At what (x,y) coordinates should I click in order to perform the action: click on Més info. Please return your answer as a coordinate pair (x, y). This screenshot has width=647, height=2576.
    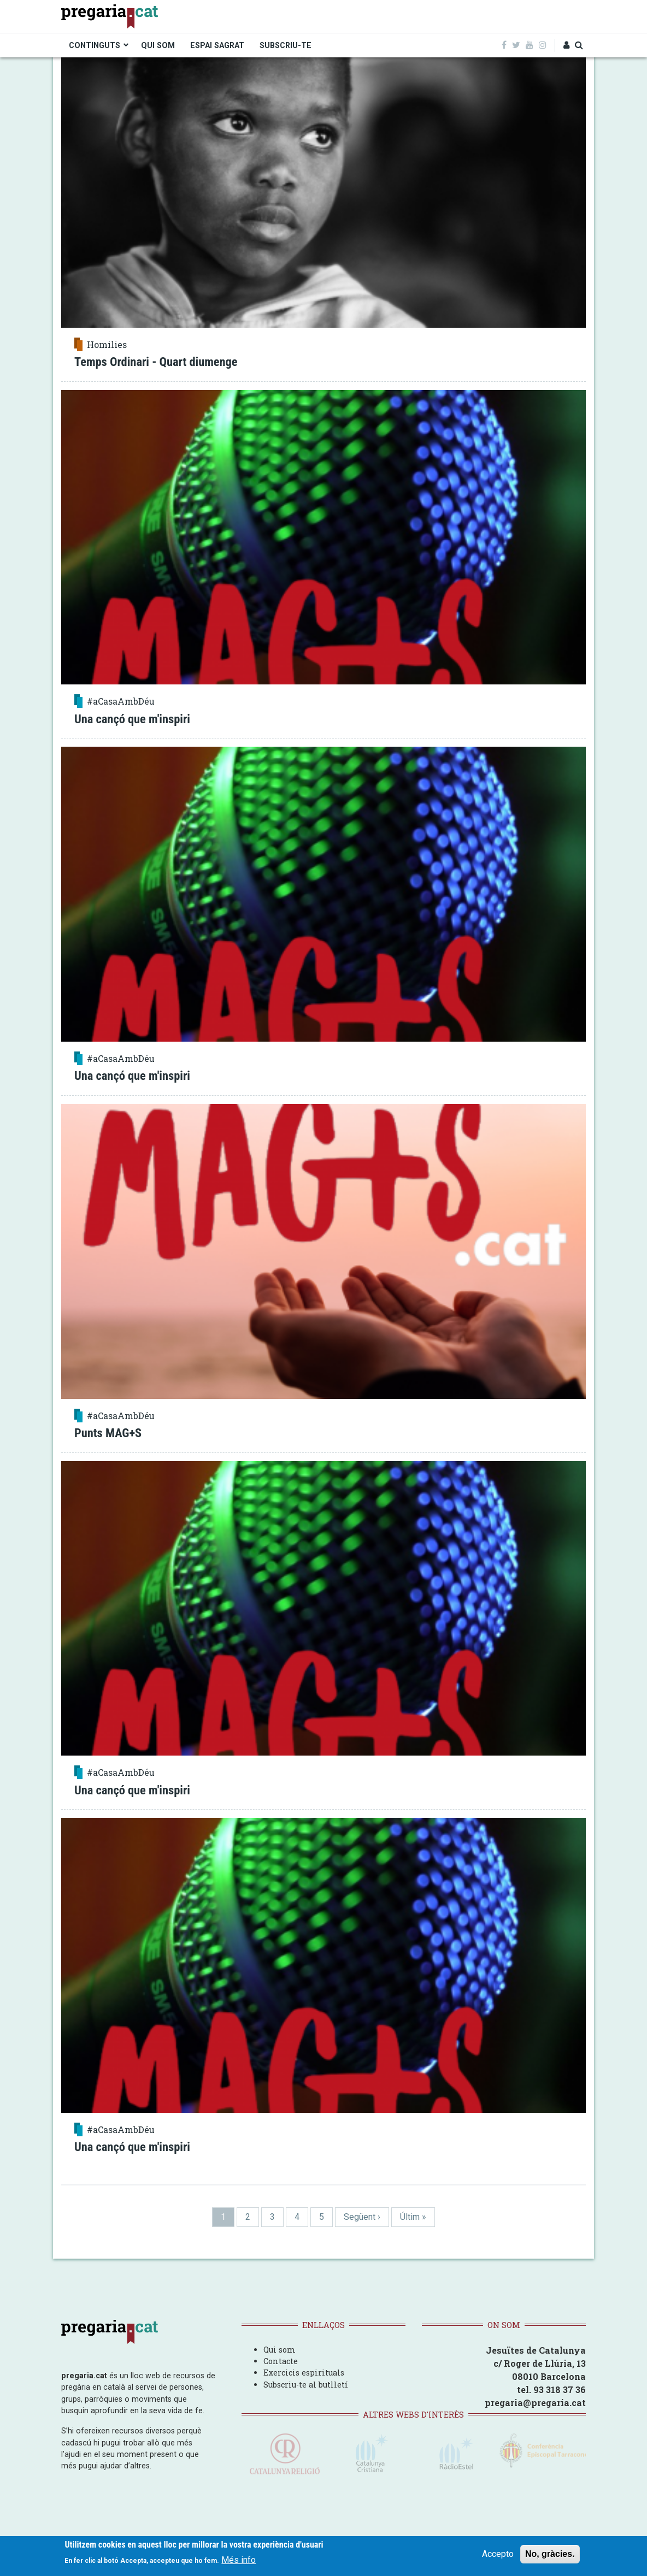
    Looking at the image, I should click on (238, 2560).